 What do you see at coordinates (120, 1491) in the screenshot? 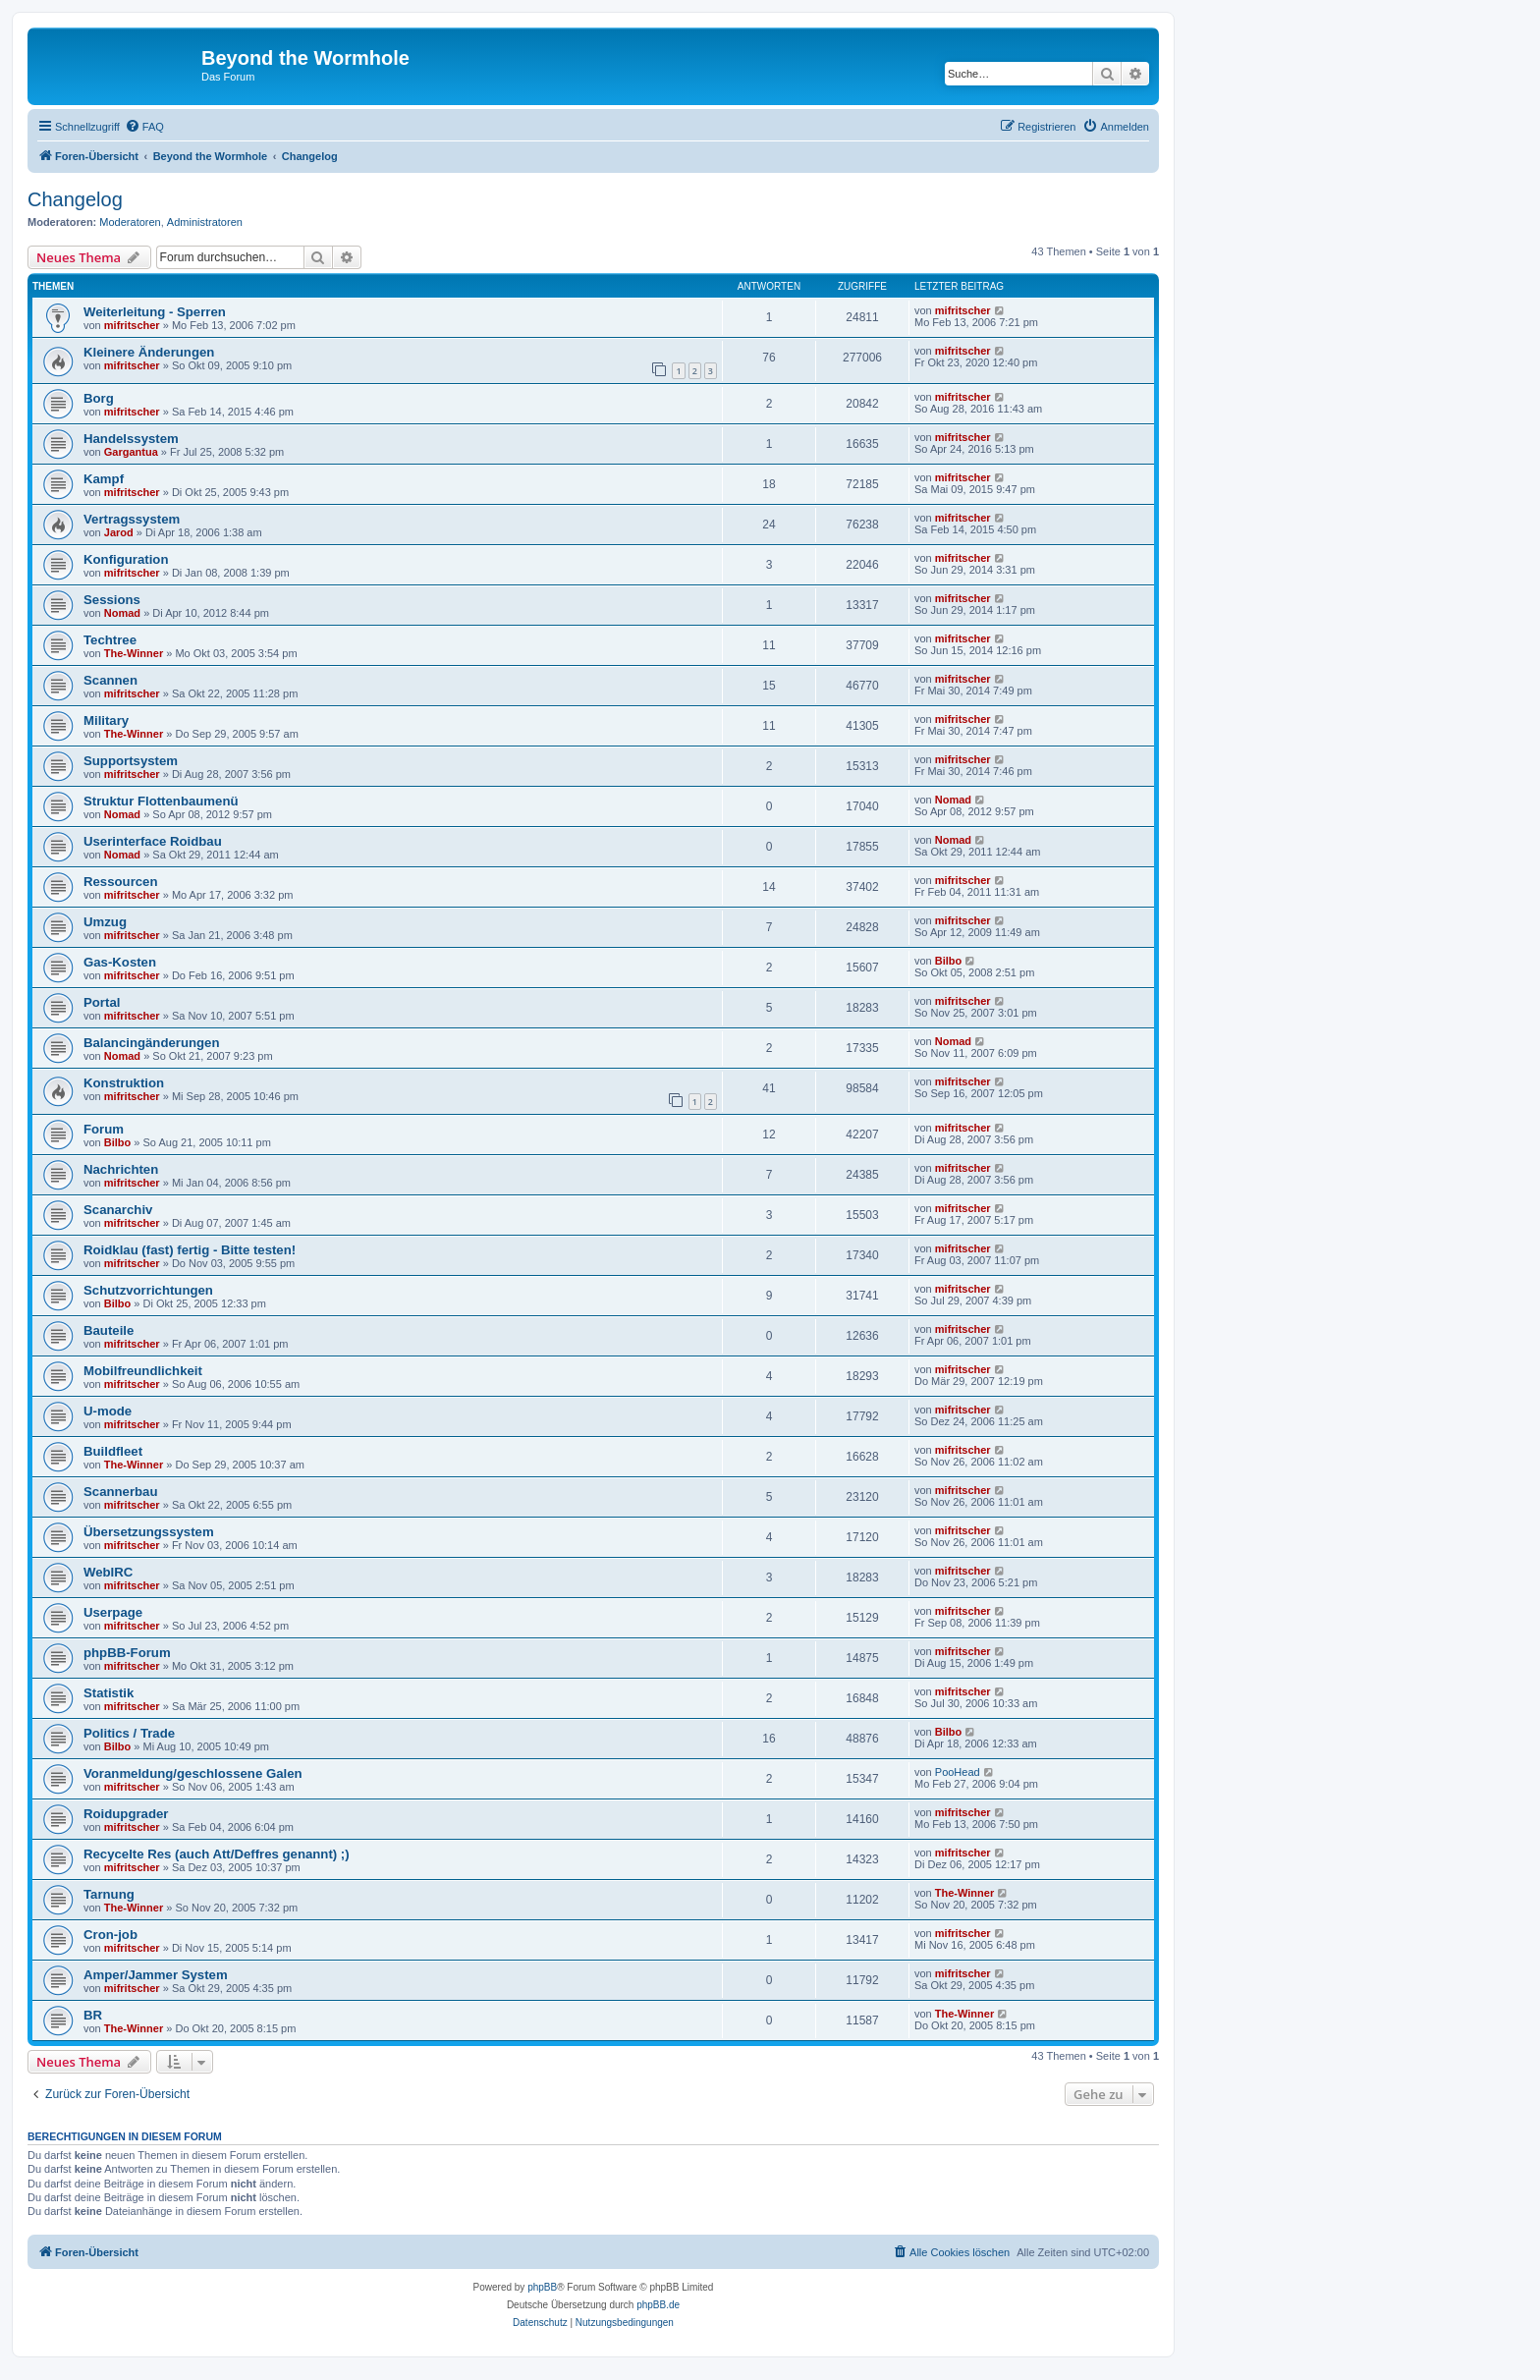
I see `Scannerbau` at bounding box center [120, 1491].